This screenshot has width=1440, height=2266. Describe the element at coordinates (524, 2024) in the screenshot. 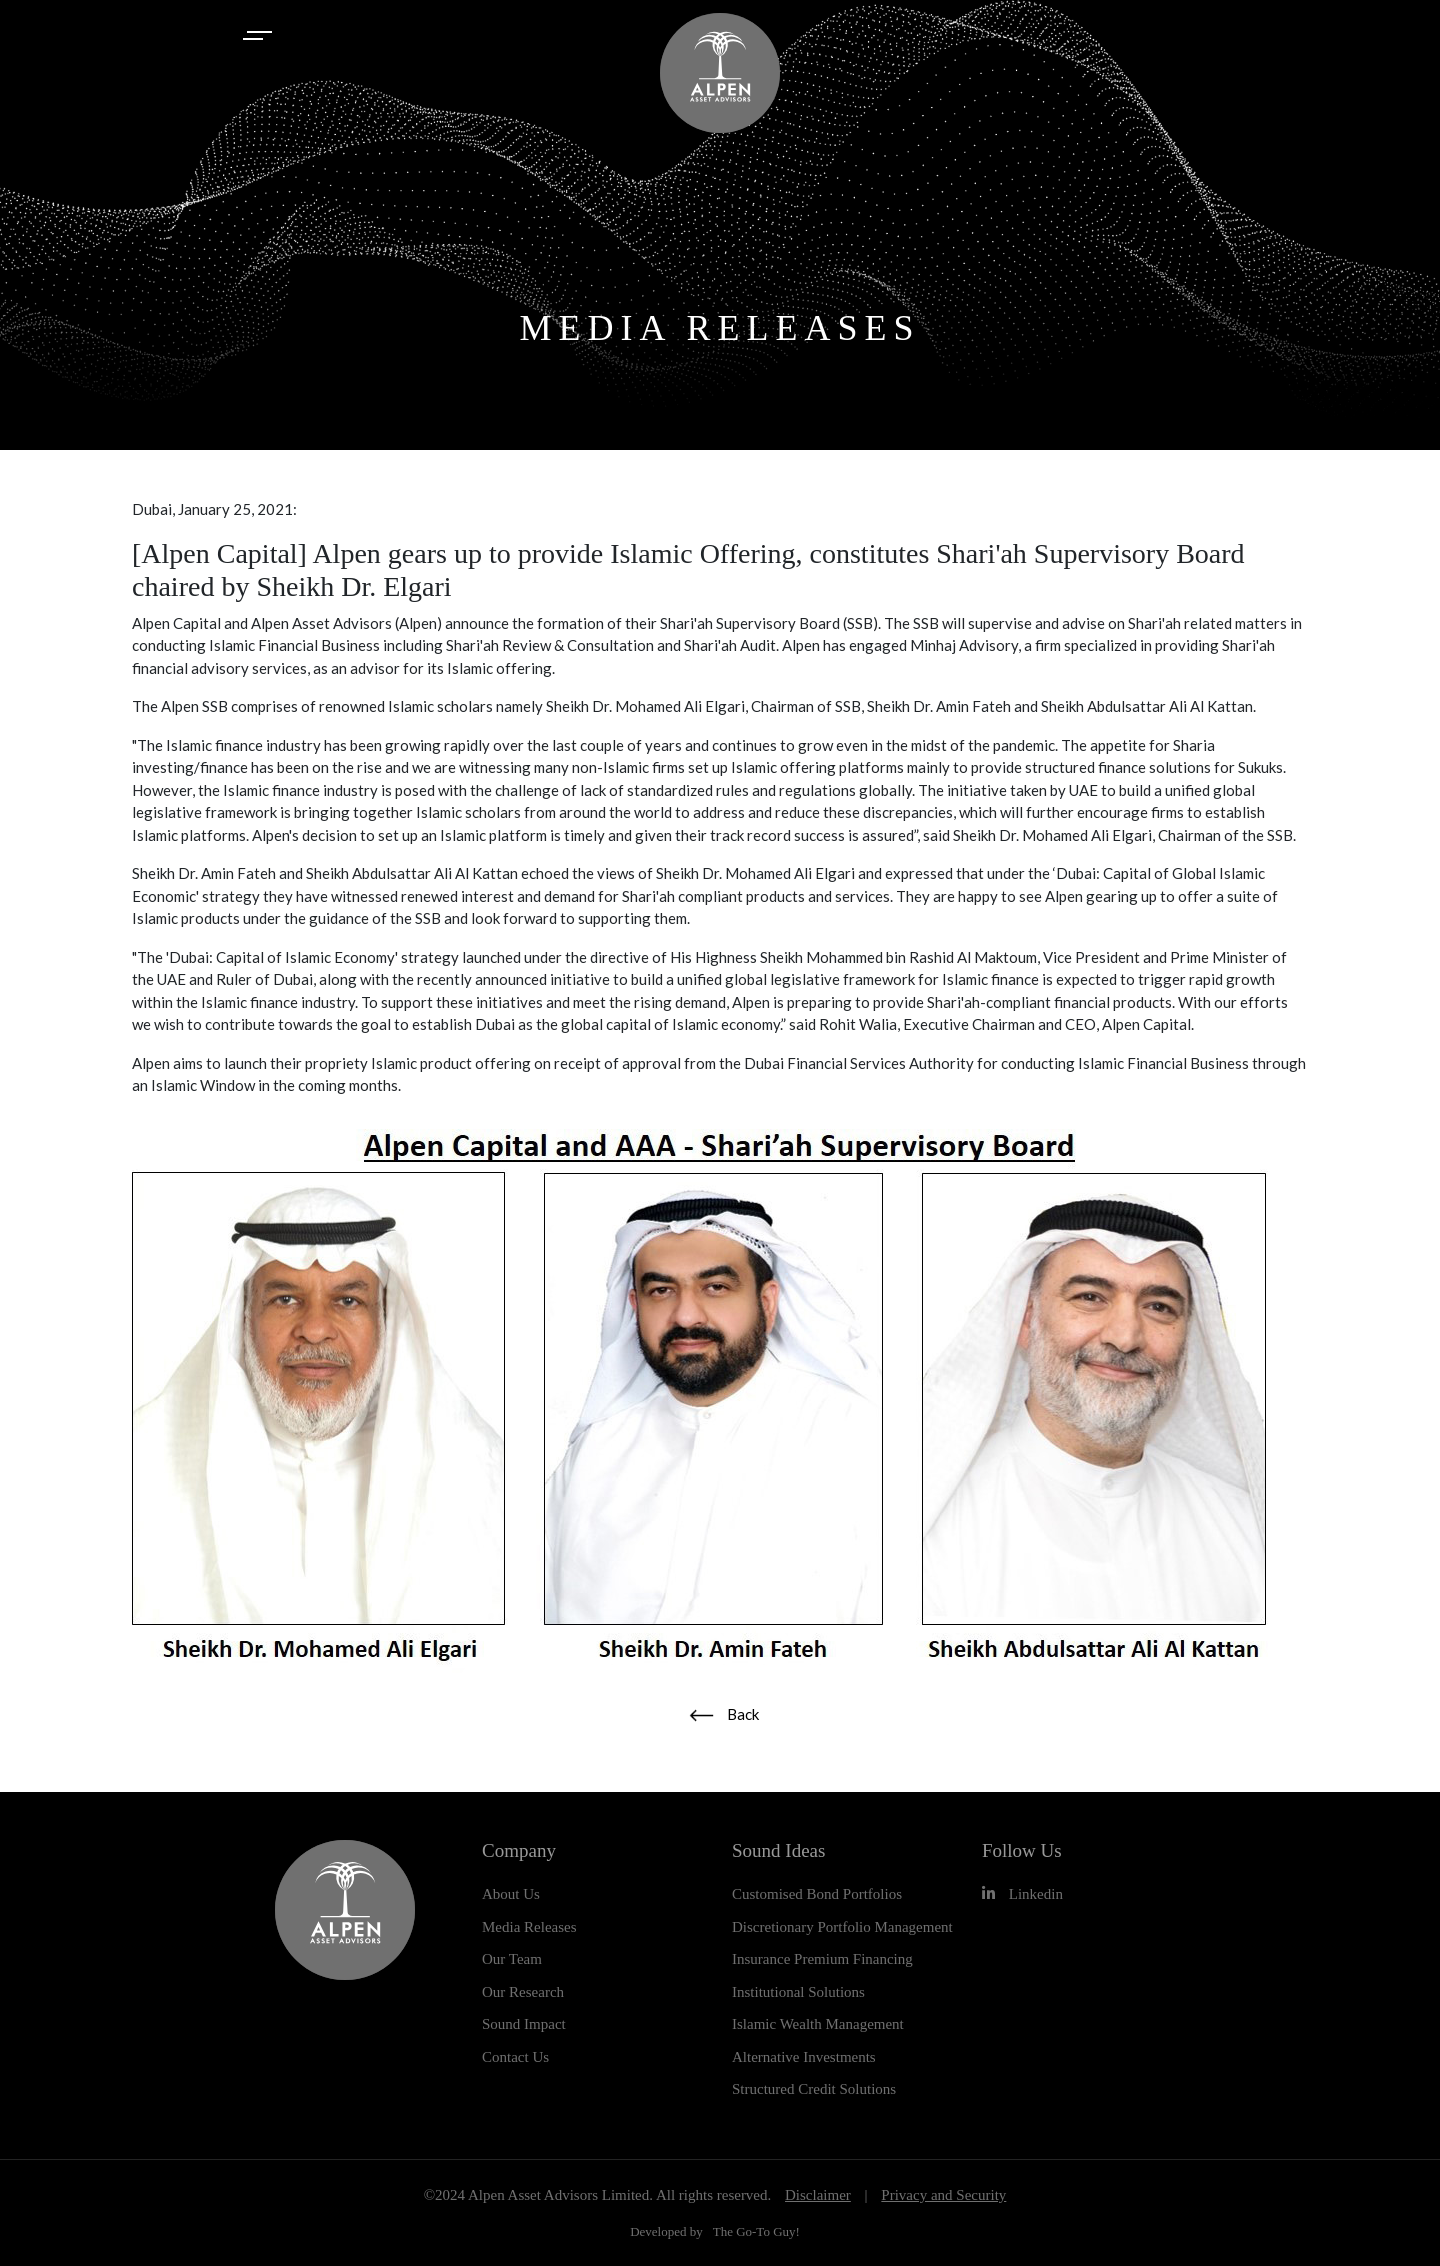

I see `Sound Impact` at that location.